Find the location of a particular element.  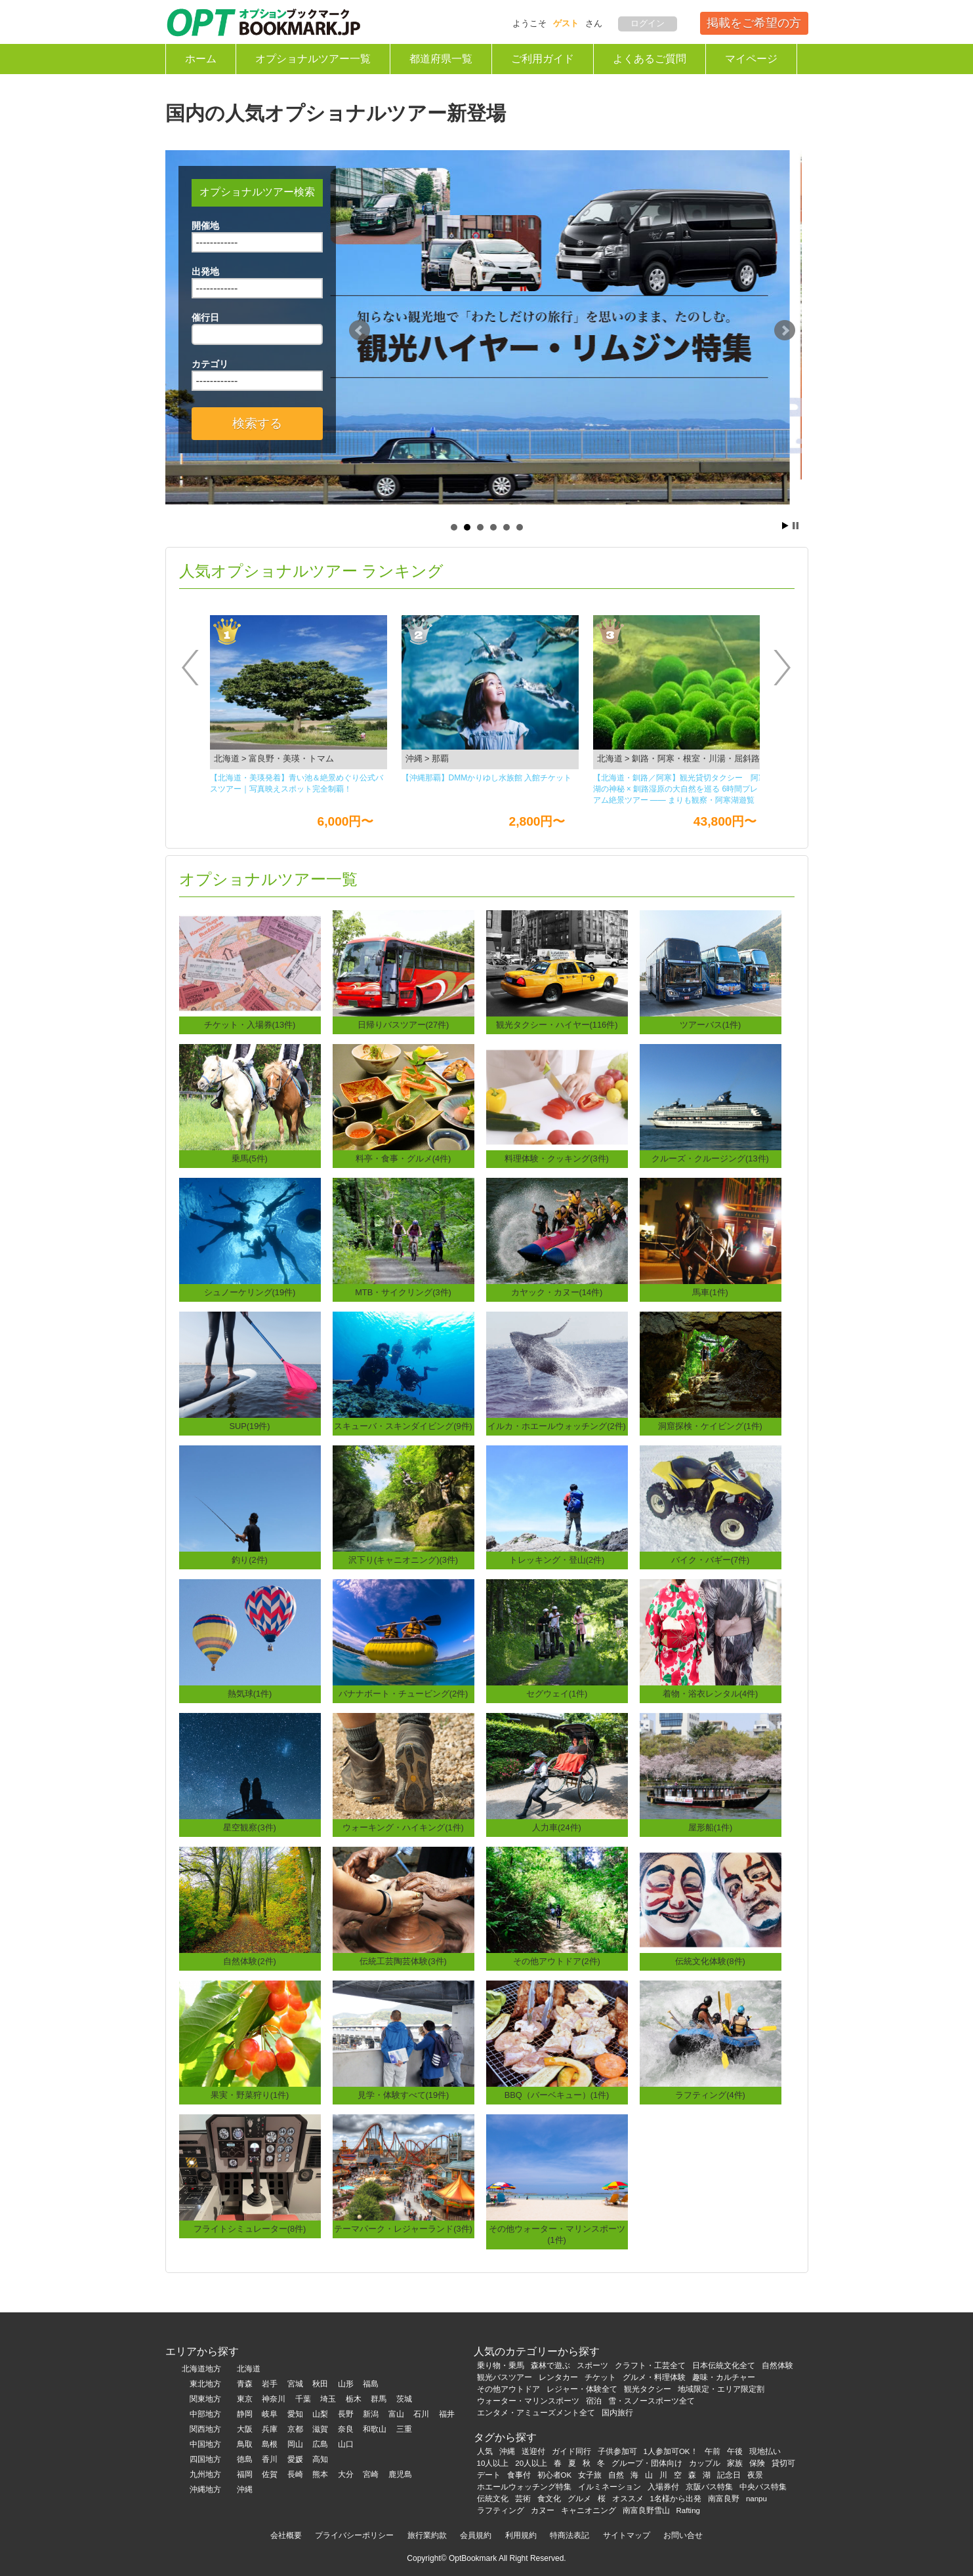

お問い合せ is located at coordinates (683, 2535).